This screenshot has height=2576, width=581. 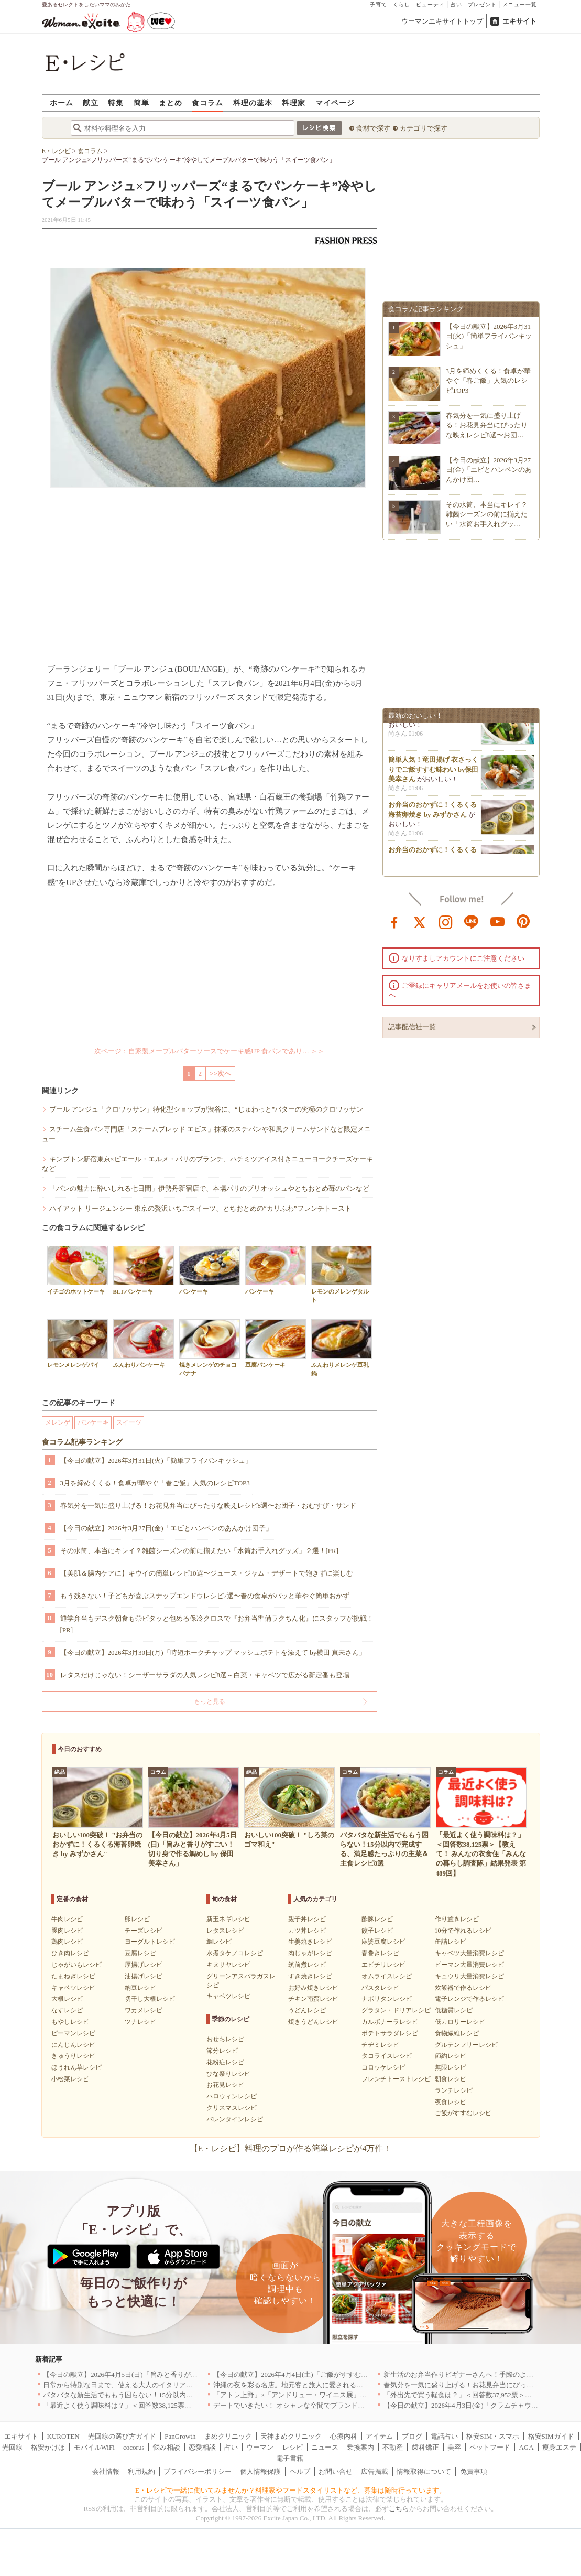 What do you see at coordinates (454, 2090) in the screenshot?
I see `ランチレシピ` at bounding box center [454, 2090].